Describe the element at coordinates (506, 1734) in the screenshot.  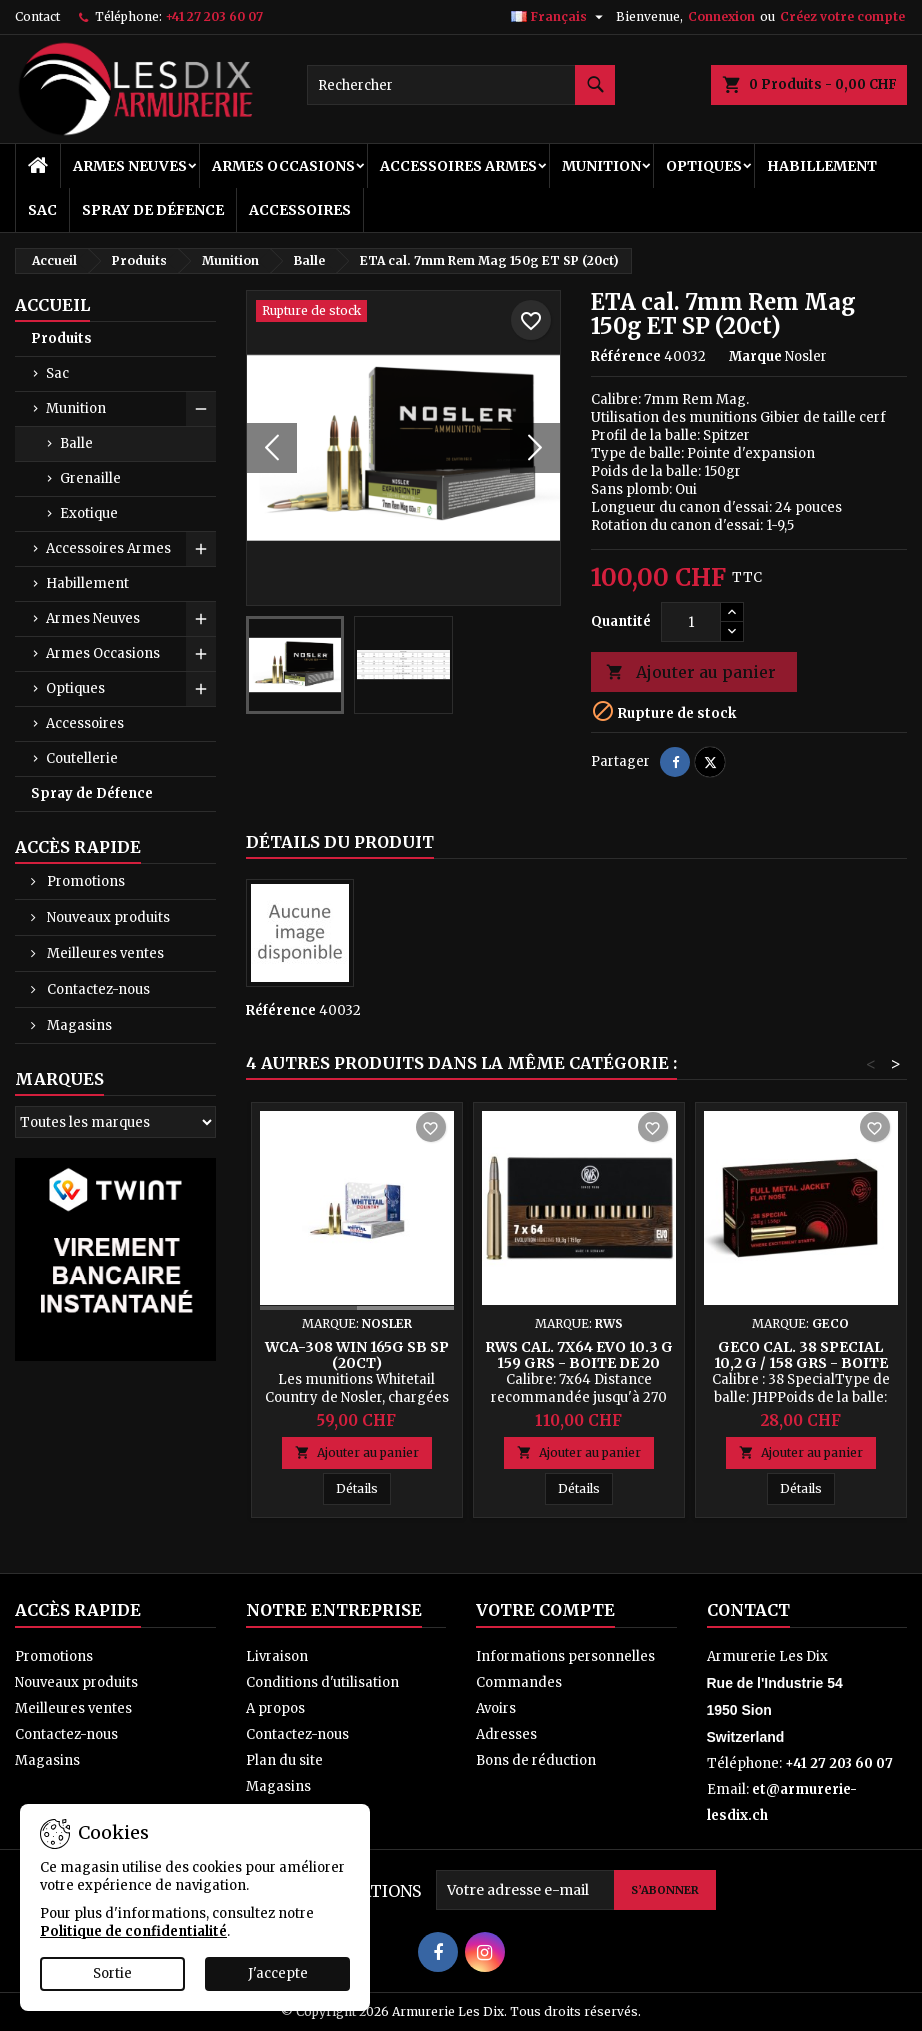
I see `Adresses` at that location.